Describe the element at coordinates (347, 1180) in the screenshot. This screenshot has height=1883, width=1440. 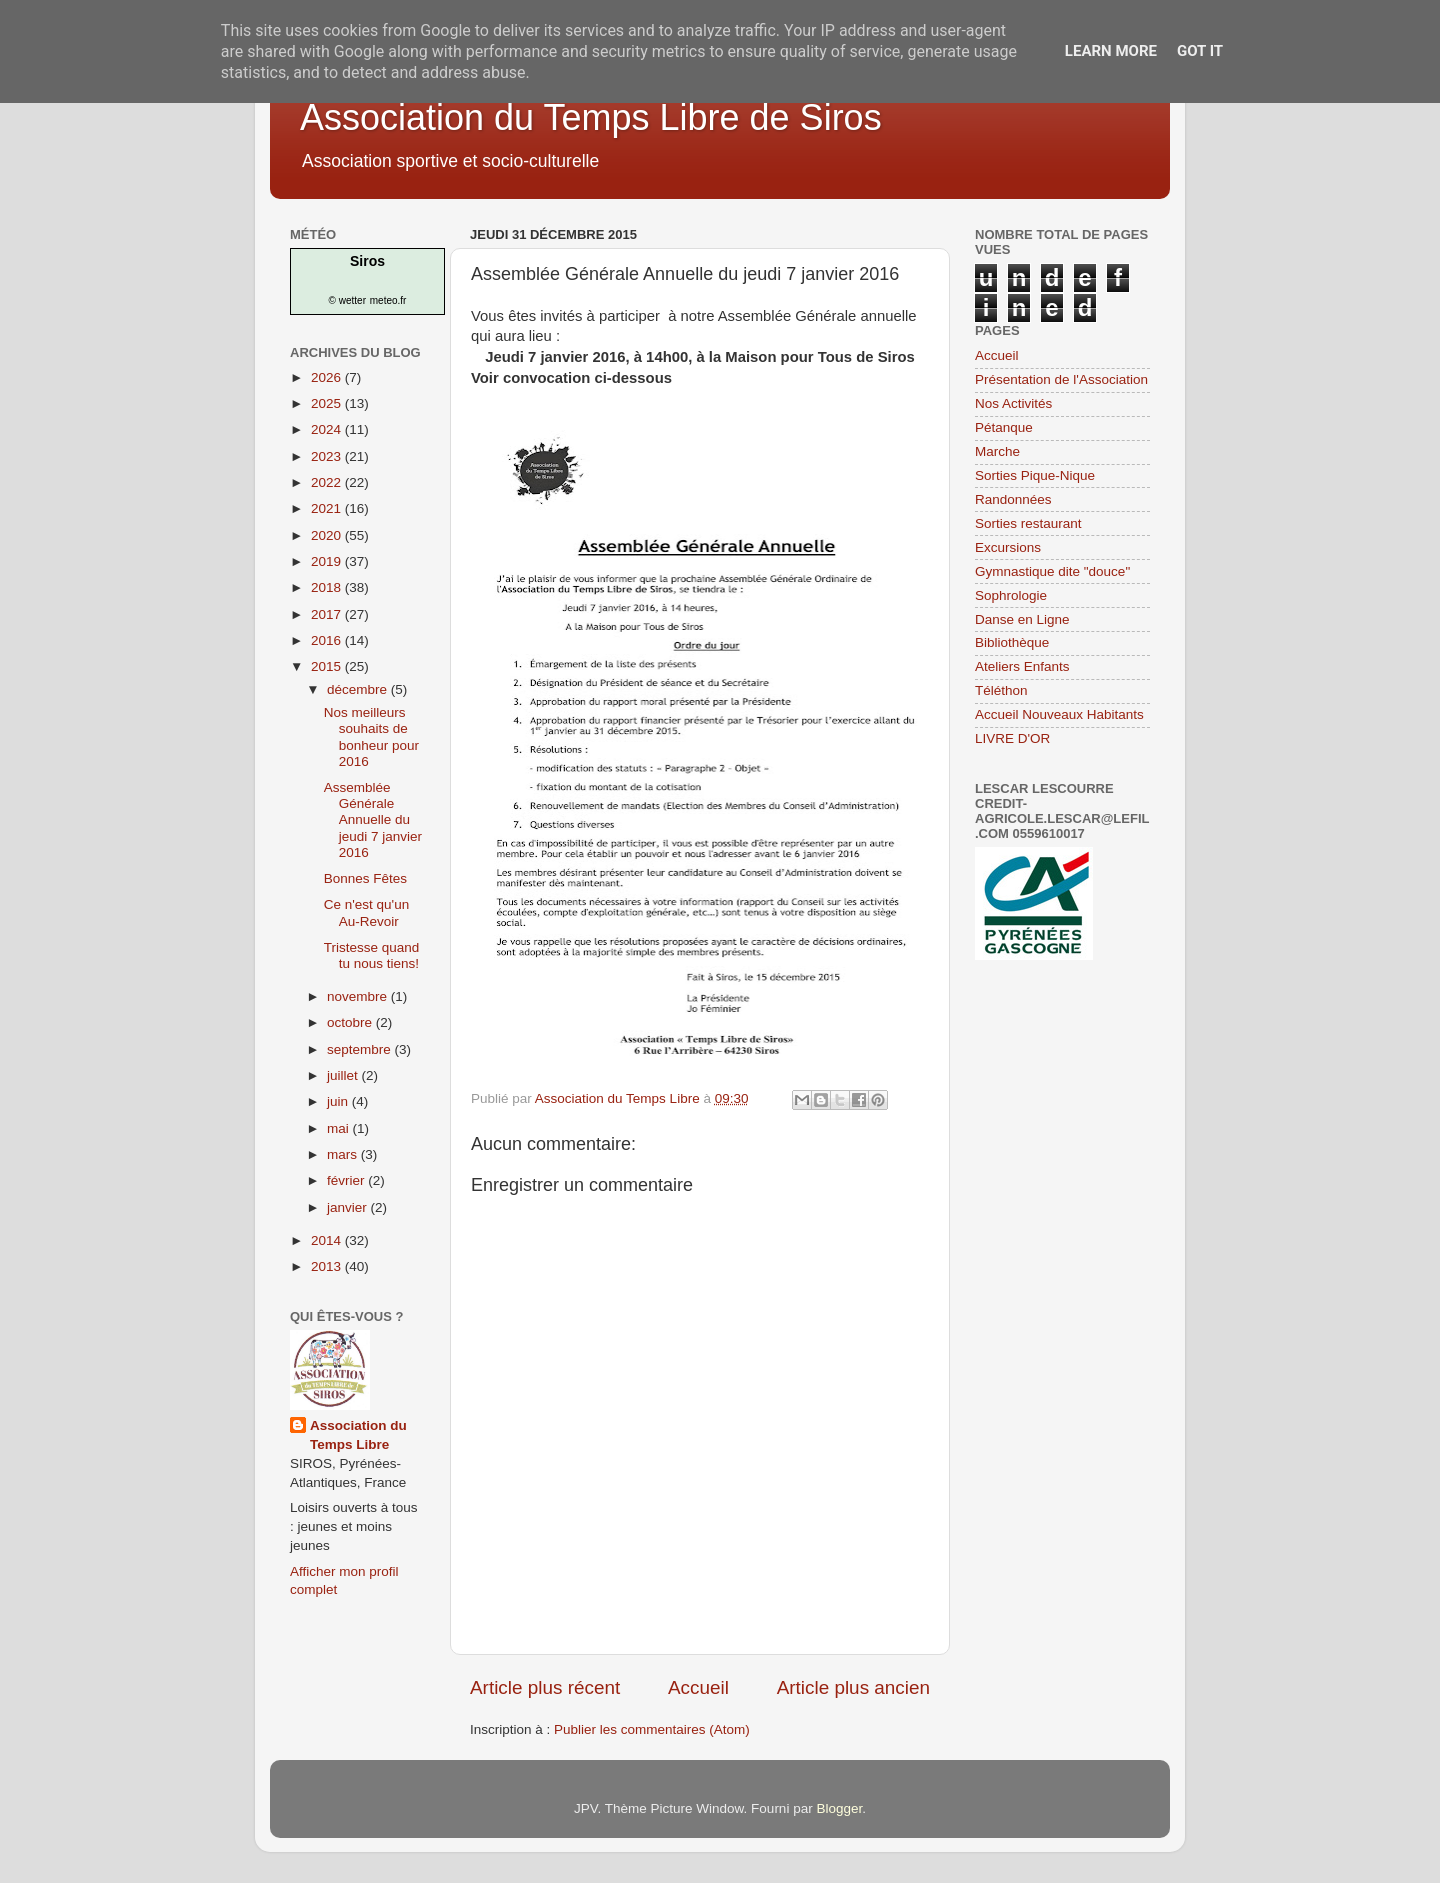
I see `février` at that location.